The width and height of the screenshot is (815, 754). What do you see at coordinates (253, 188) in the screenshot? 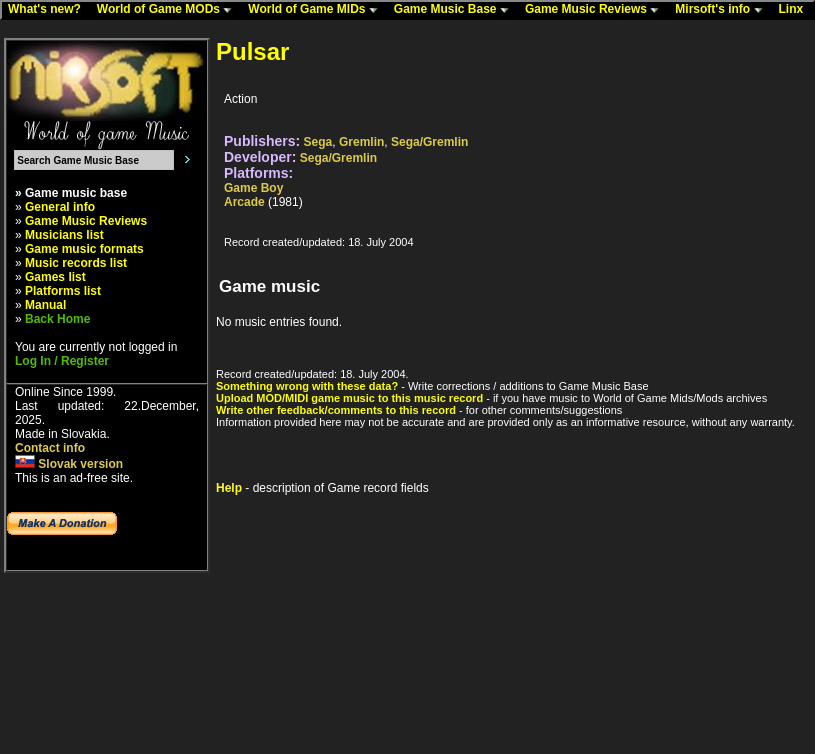
I see `Game Boy` at bounding box center [253, 188].